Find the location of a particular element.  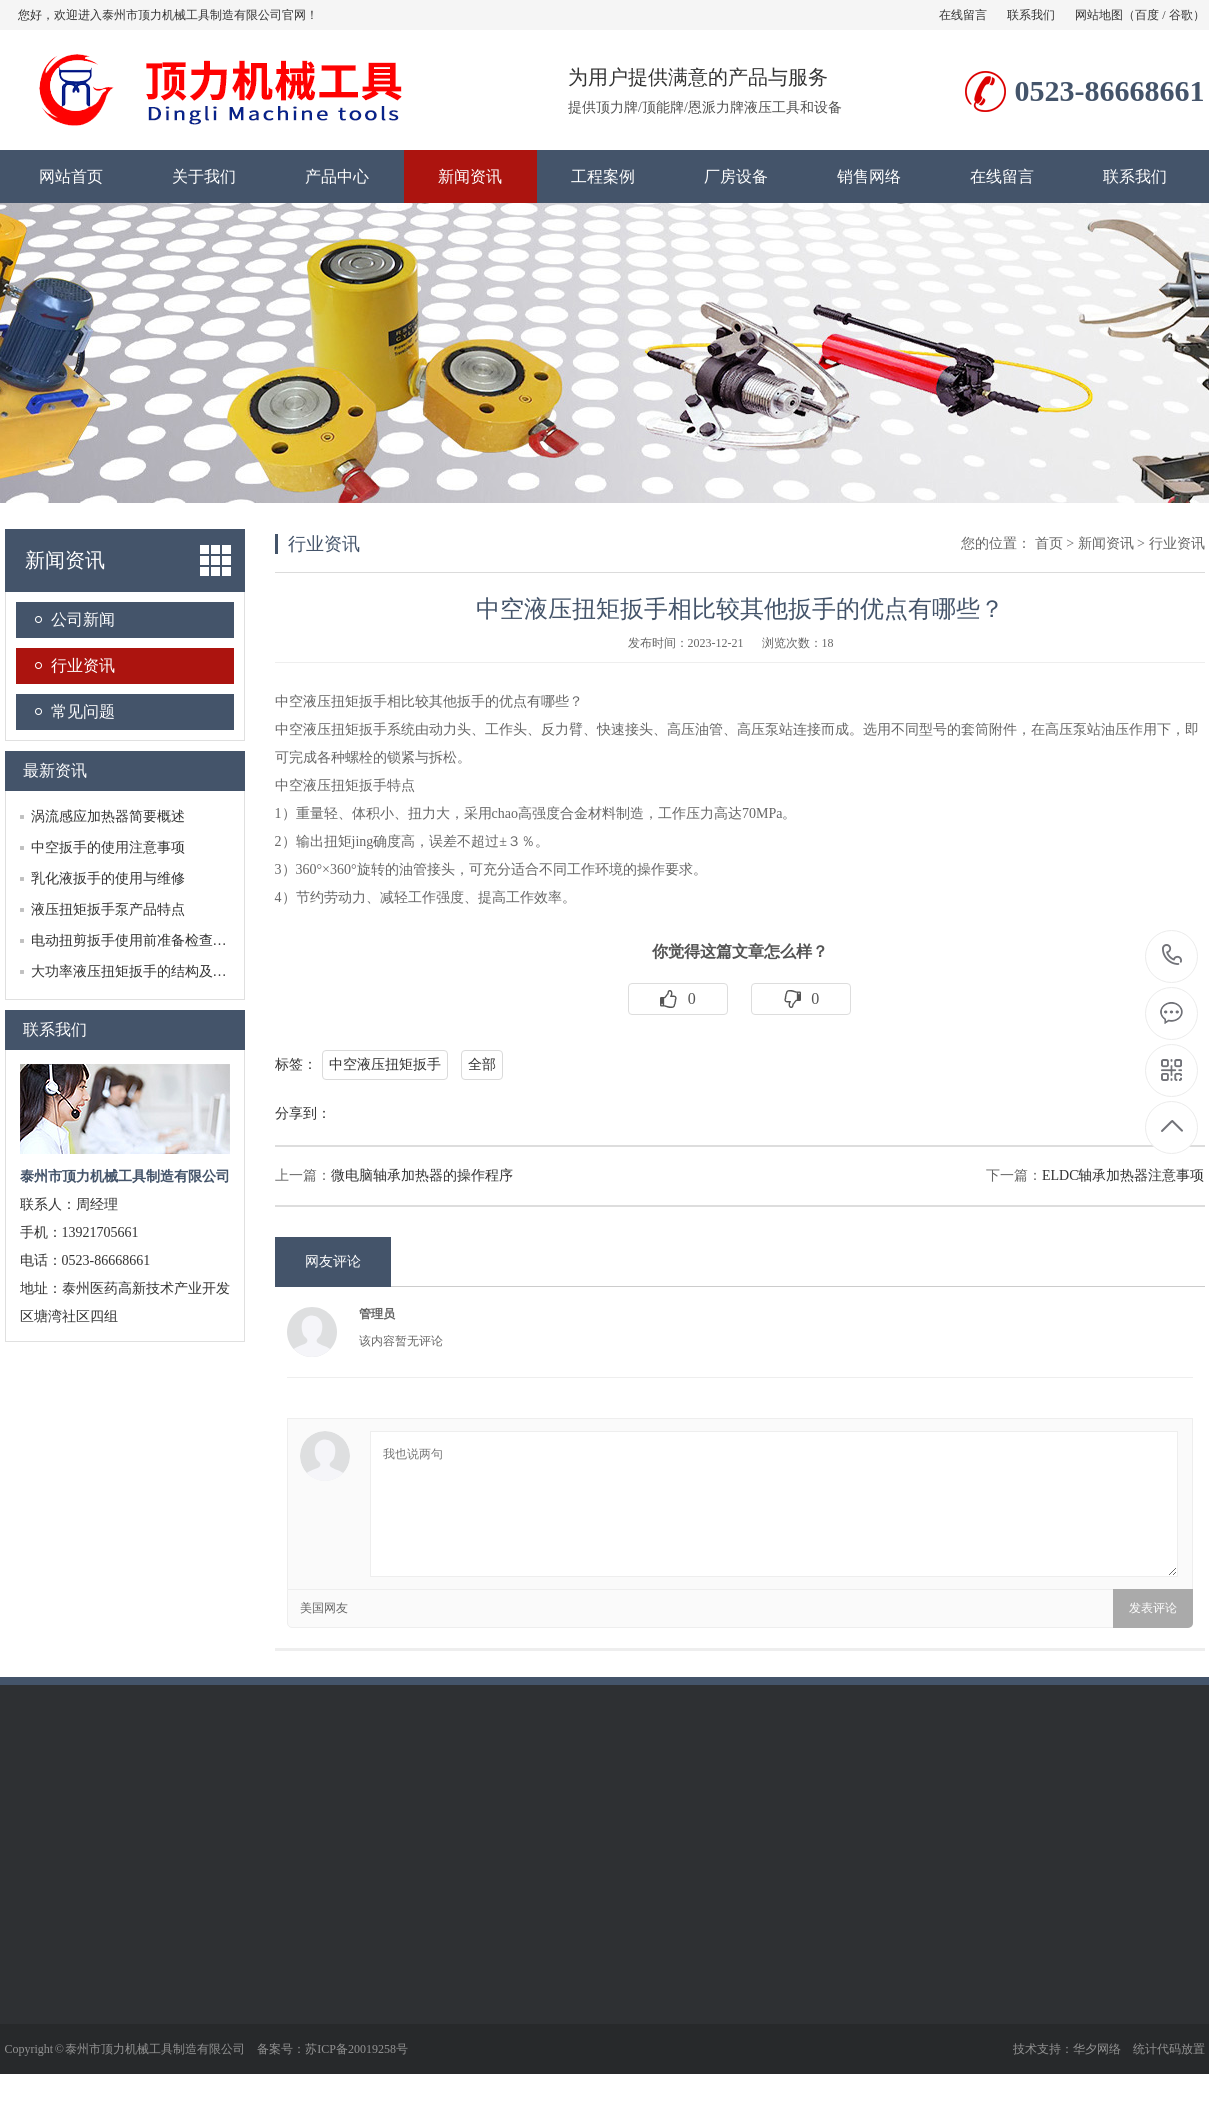

分享到： is located at coordinates (303, 1113).